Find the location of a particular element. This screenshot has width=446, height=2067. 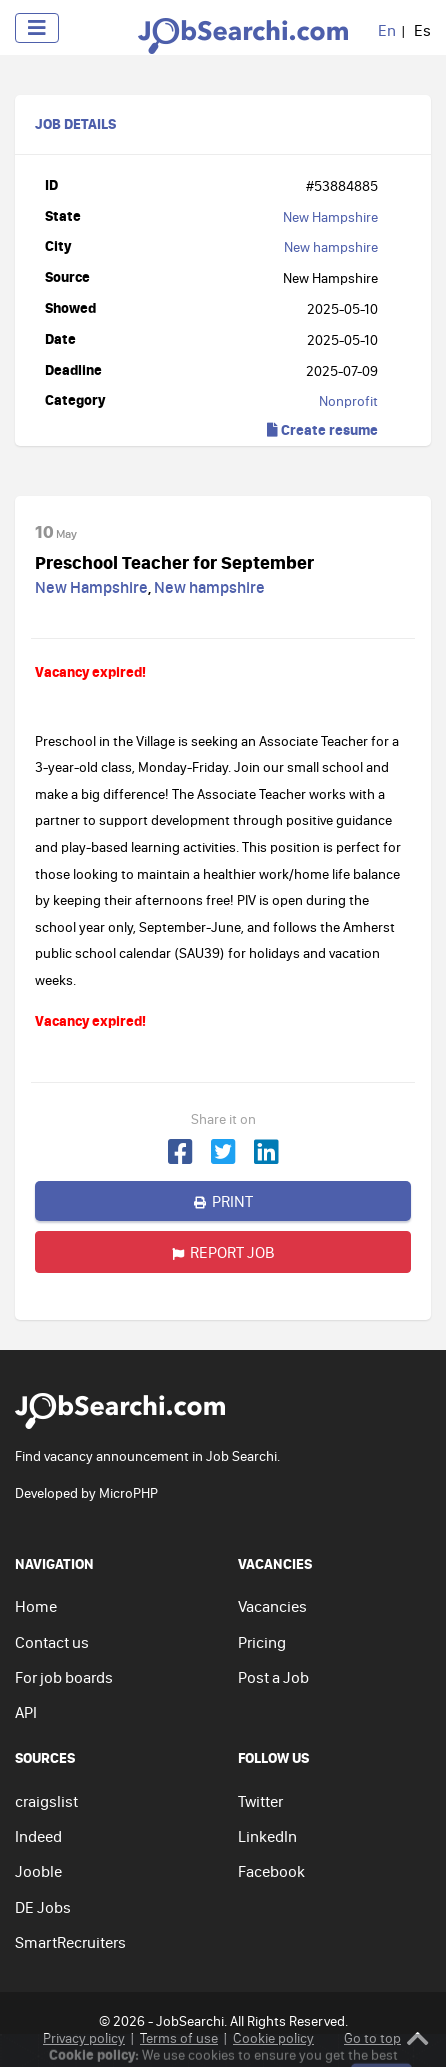

LinkedIn is located at coordinates (267, 1836).